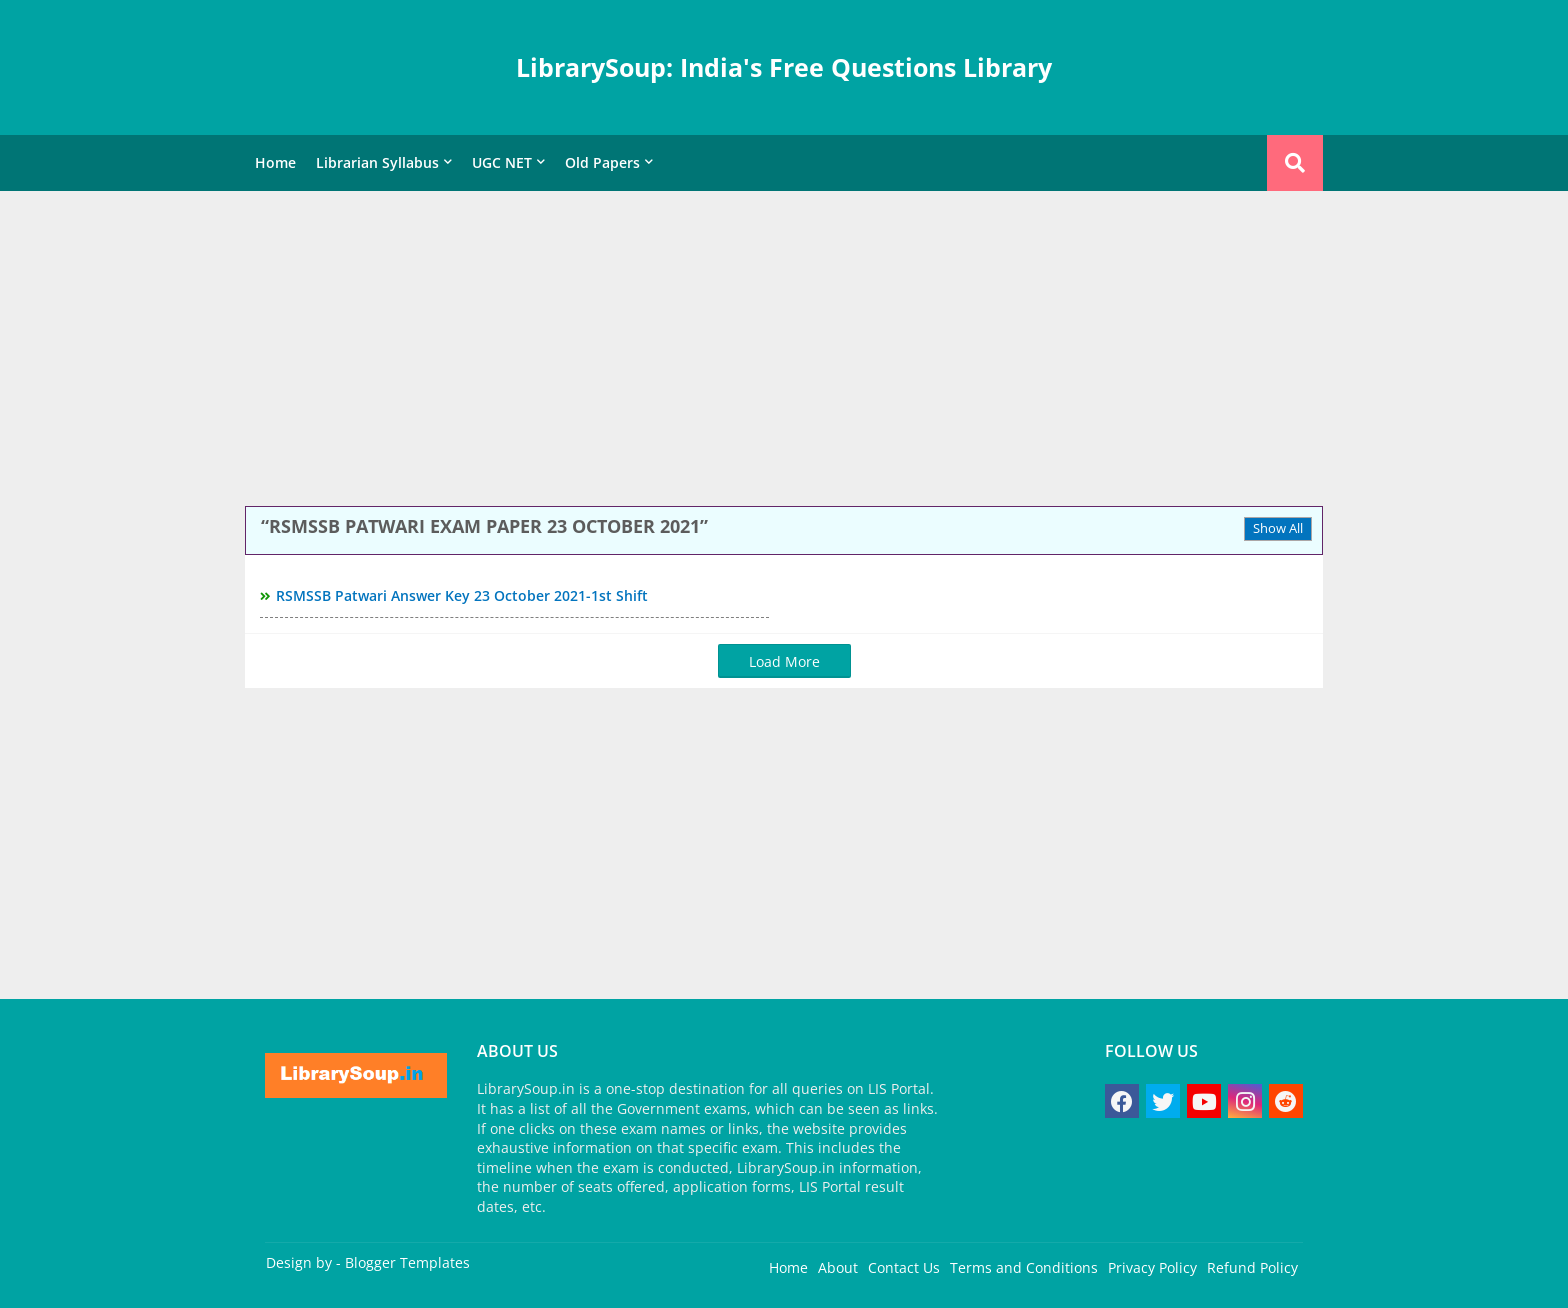  I want to click on Blogger Templates, so click(407, 1262).